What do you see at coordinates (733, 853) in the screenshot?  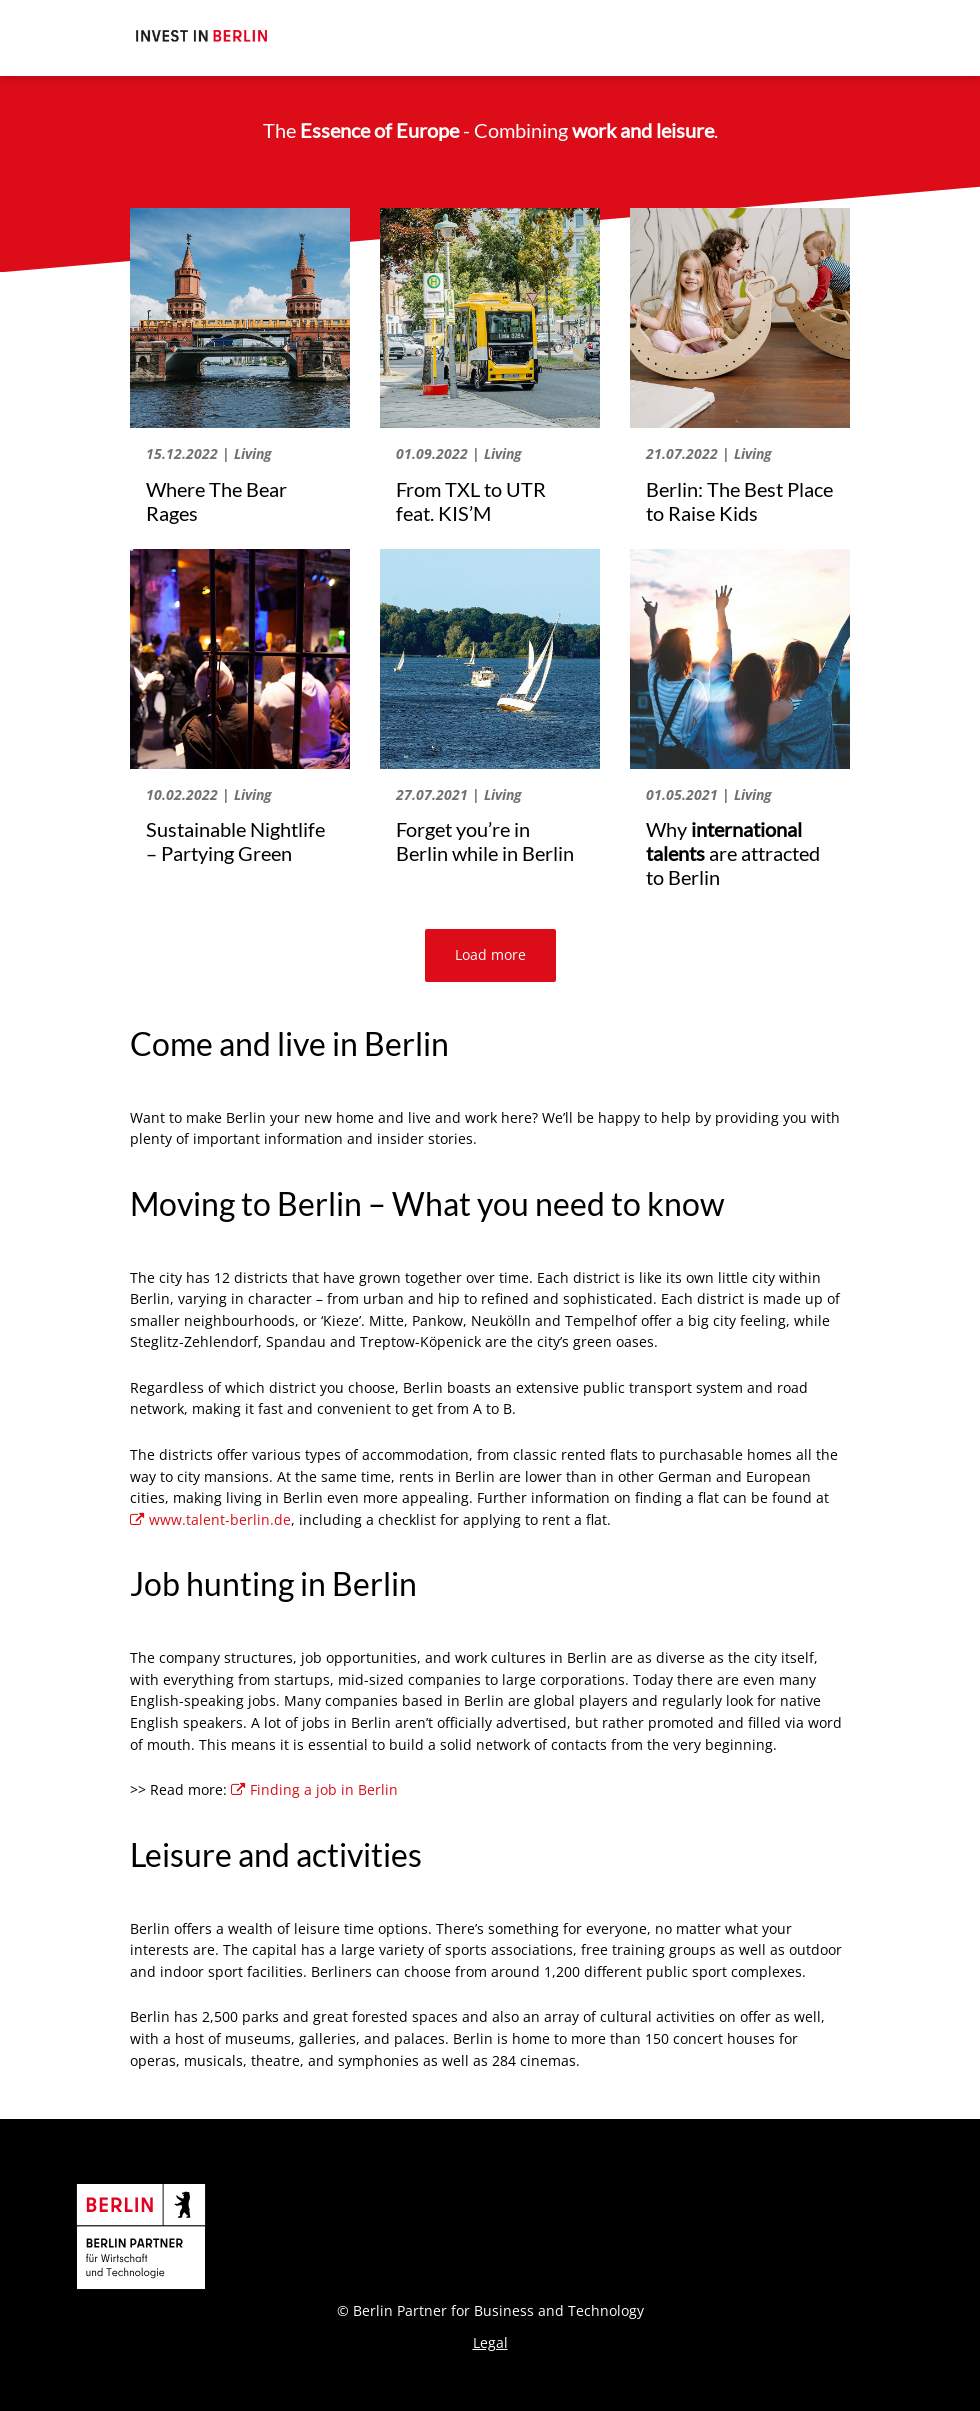 I see `Why are attracted to Berlin` at bounding box center [733, 853].